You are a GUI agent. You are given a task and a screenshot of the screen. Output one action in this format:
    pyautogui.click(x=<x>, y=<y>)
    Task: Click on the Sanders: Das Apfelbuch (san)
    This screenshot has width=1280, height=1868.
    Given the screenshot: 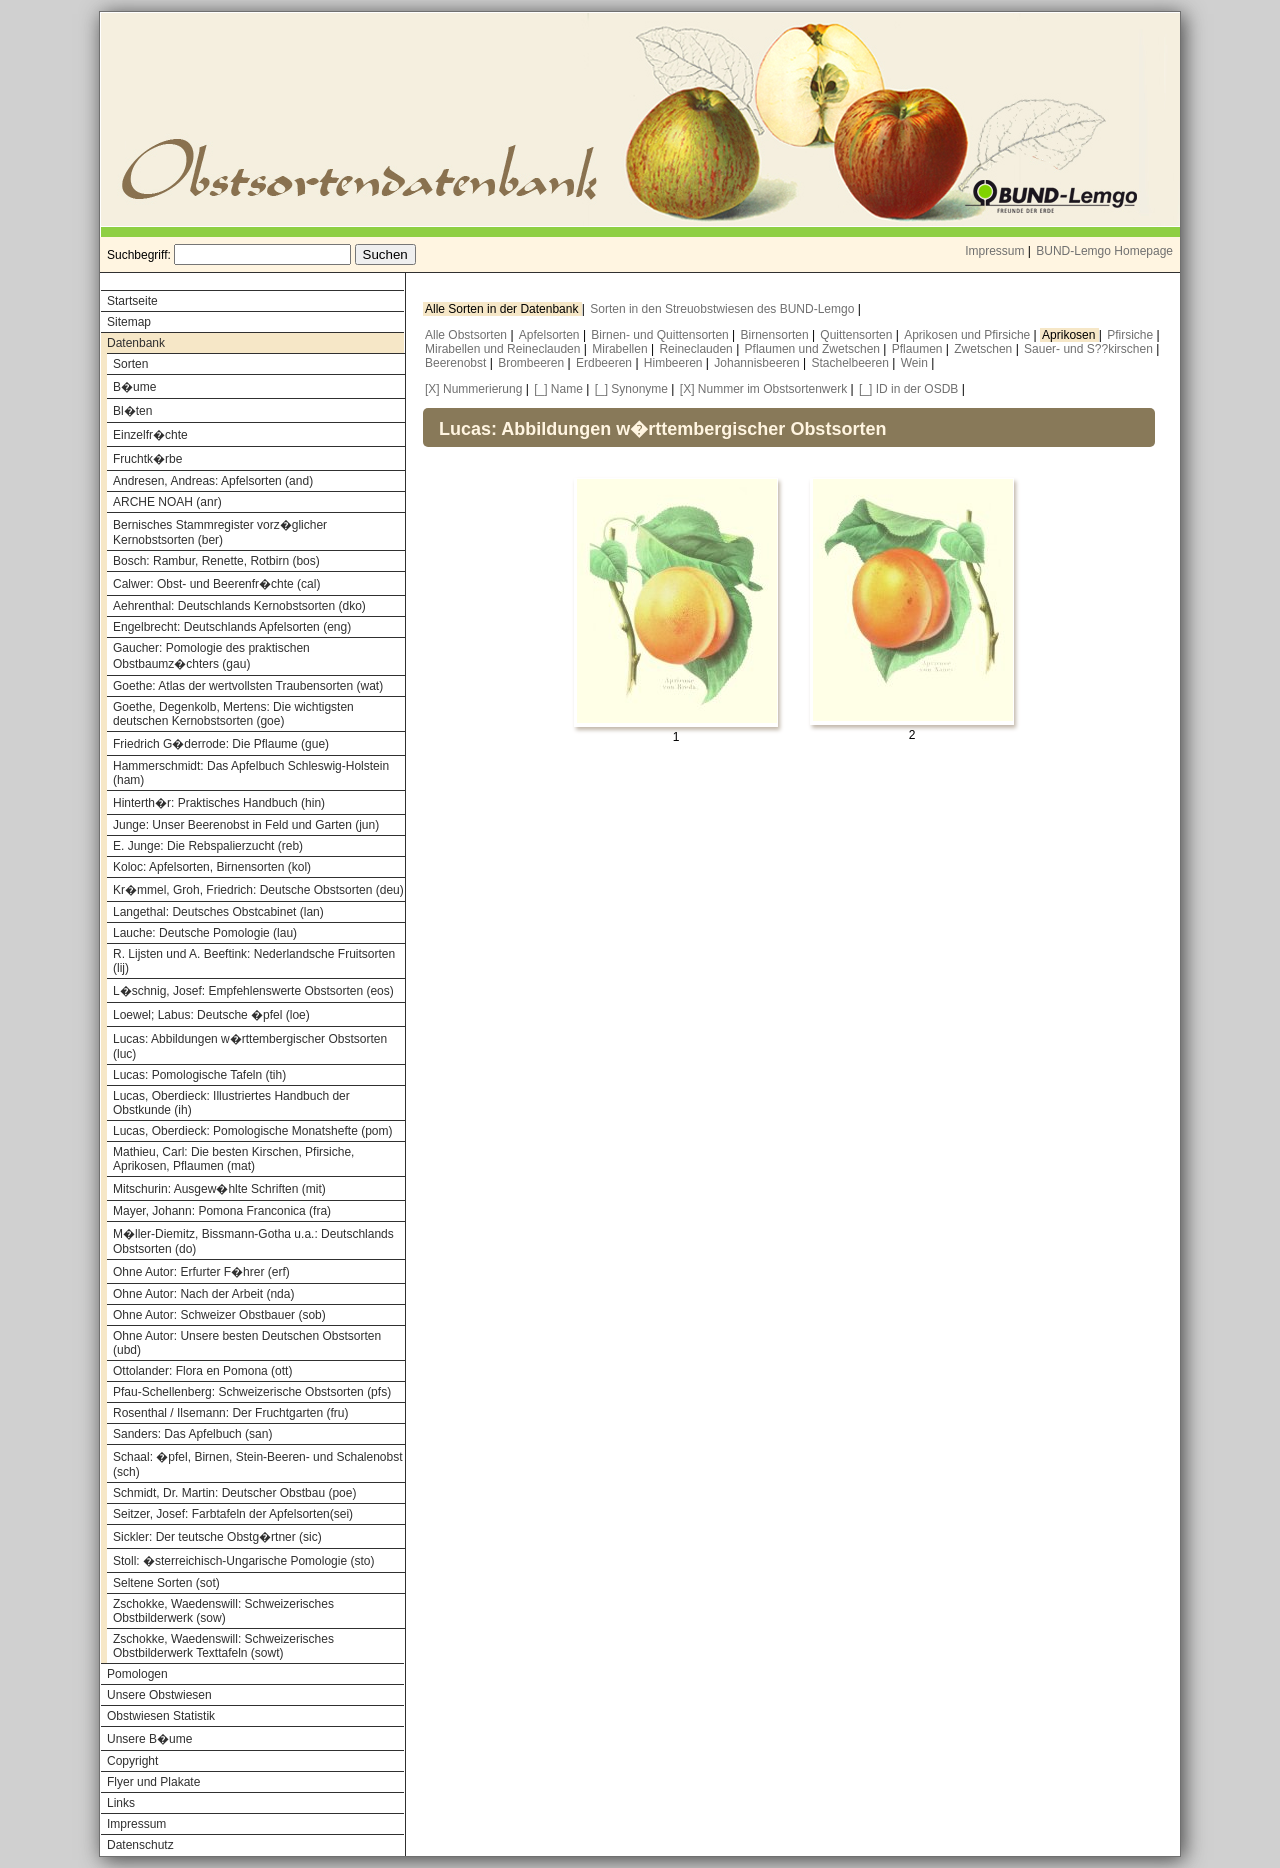 What is the action you would take?
    pyautogui.click(x=192, y=1434)
    